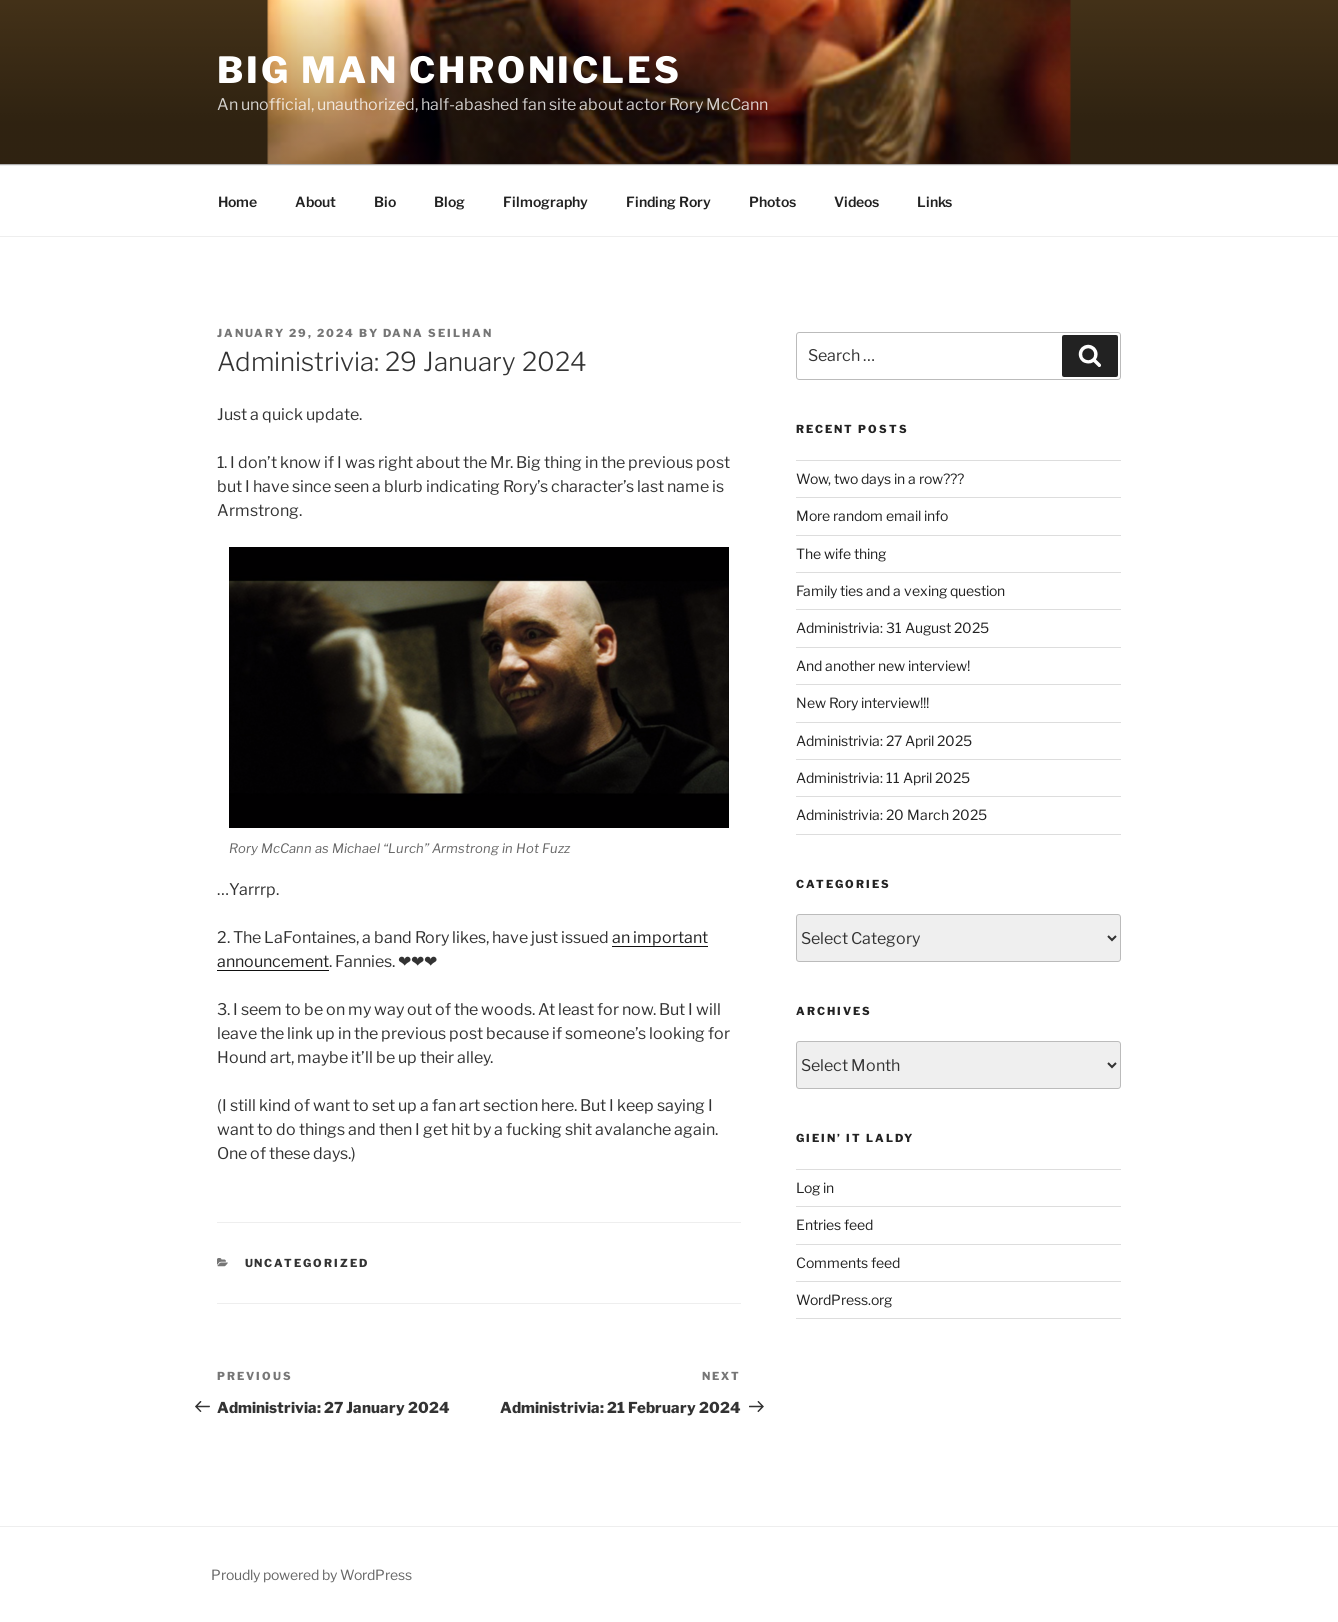 The image size is (1338, 1622). Describe the element at coordinates (449, 201) in the screenshot. I see `Blog` at that location.